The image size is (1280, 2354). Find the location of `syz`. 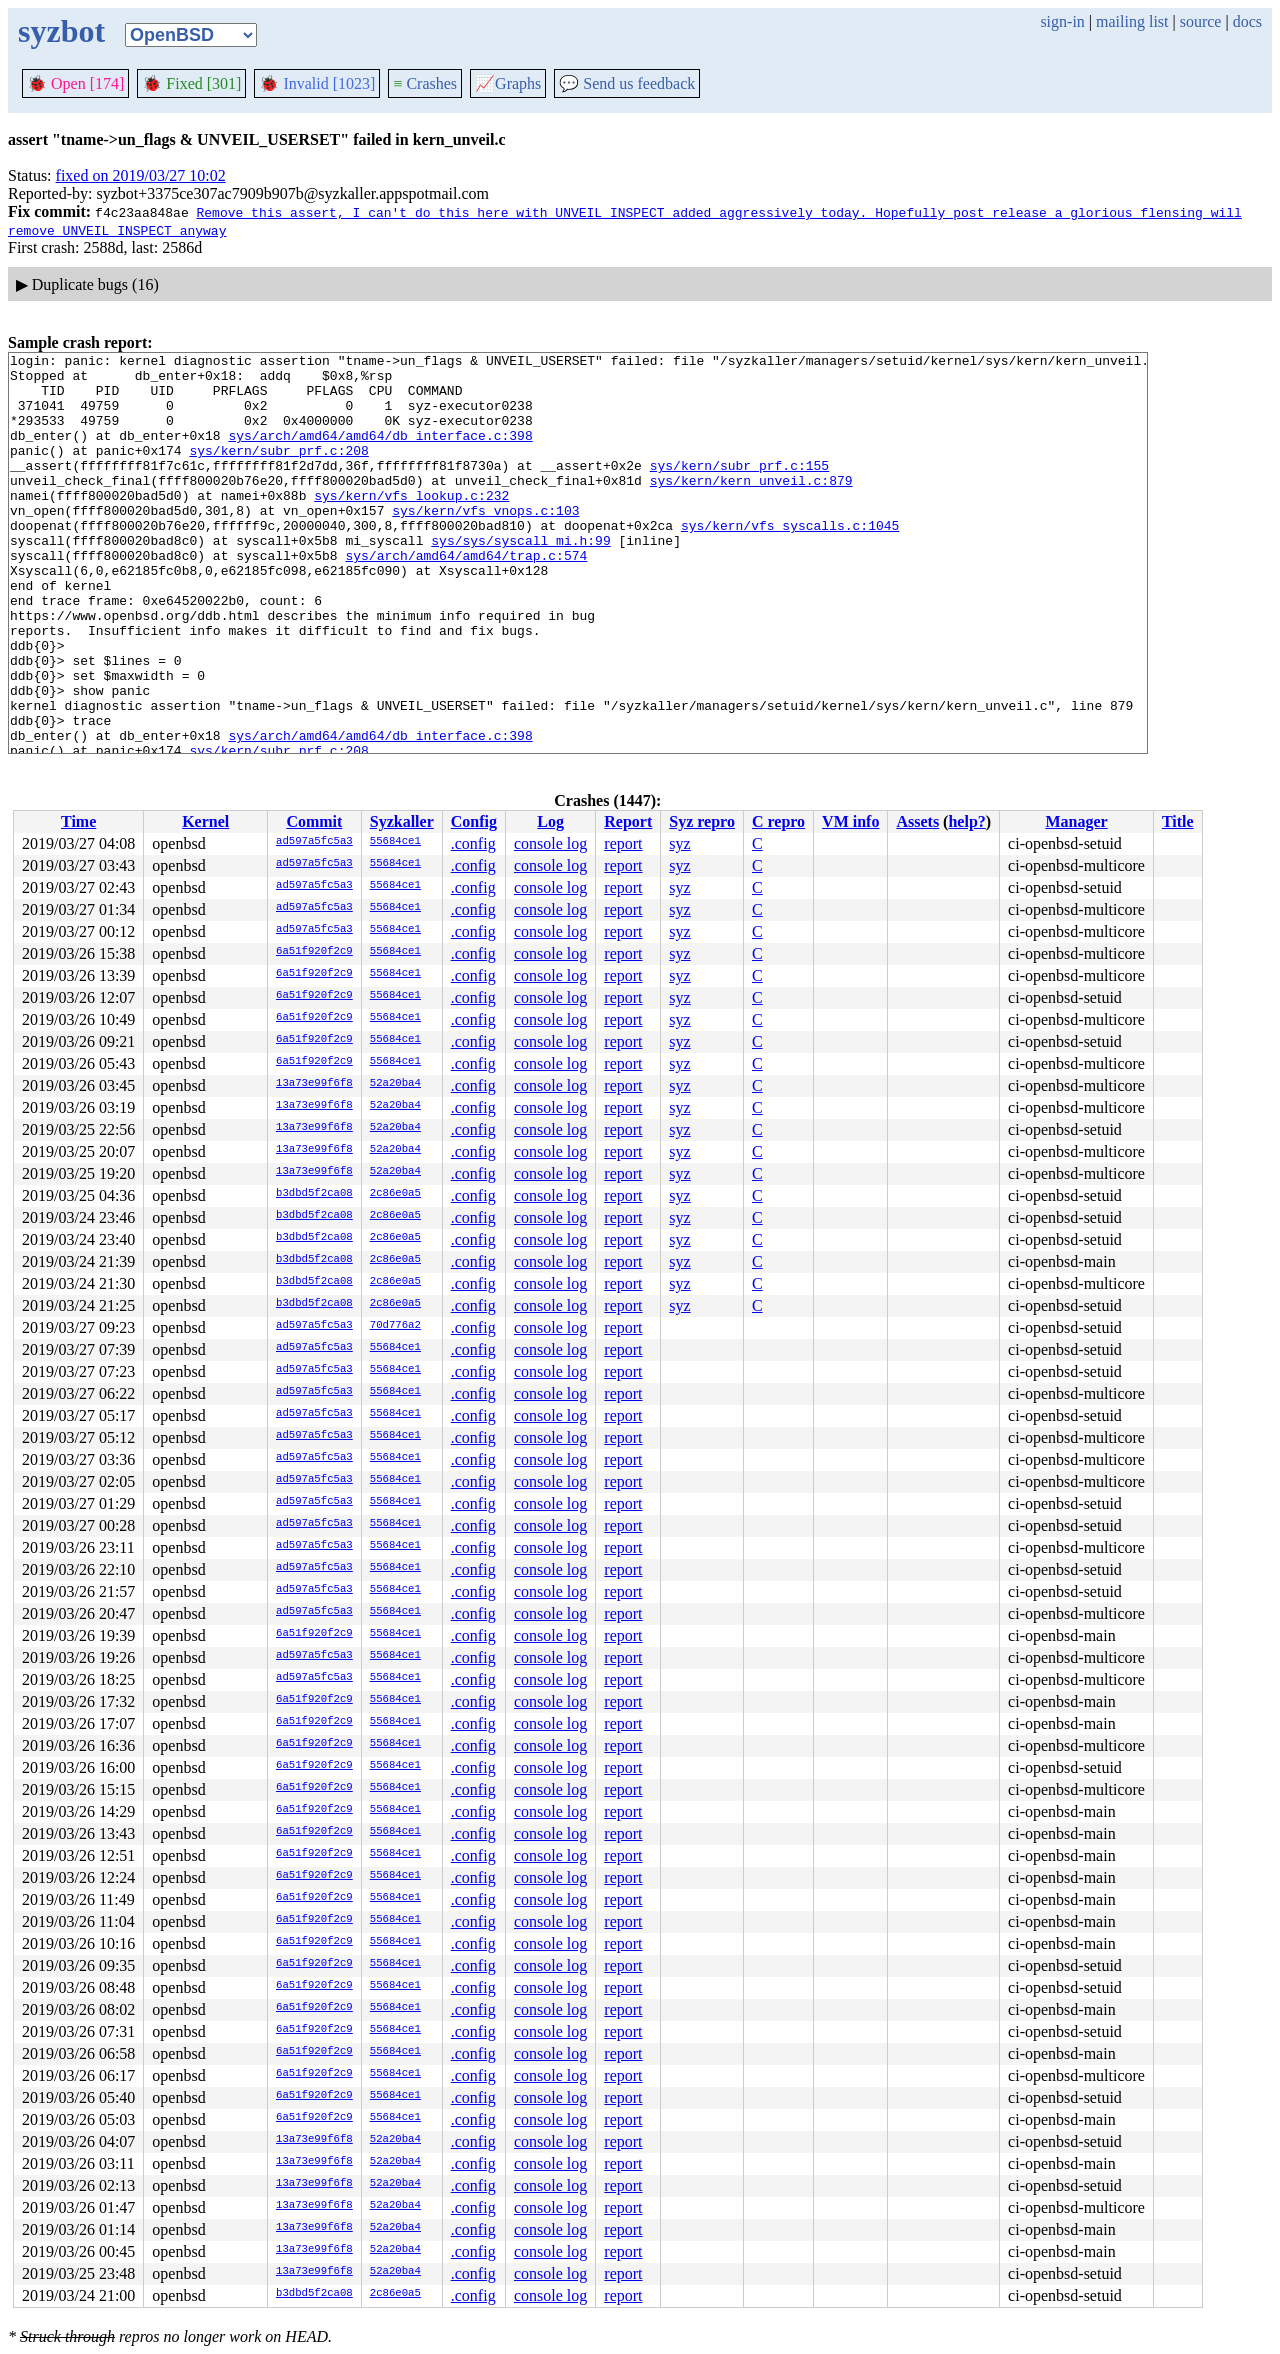

syz is located at coordinates (679, 843).